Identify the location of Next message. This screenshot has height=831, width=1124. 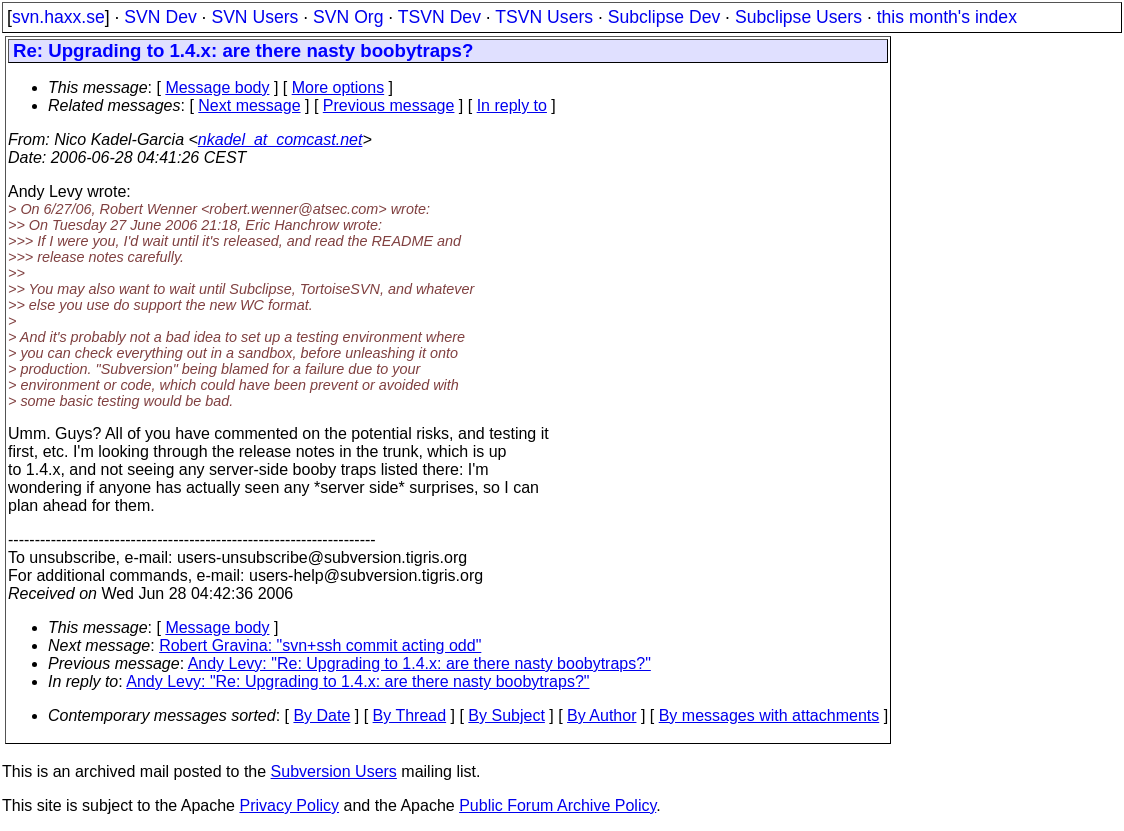
(249, 105).